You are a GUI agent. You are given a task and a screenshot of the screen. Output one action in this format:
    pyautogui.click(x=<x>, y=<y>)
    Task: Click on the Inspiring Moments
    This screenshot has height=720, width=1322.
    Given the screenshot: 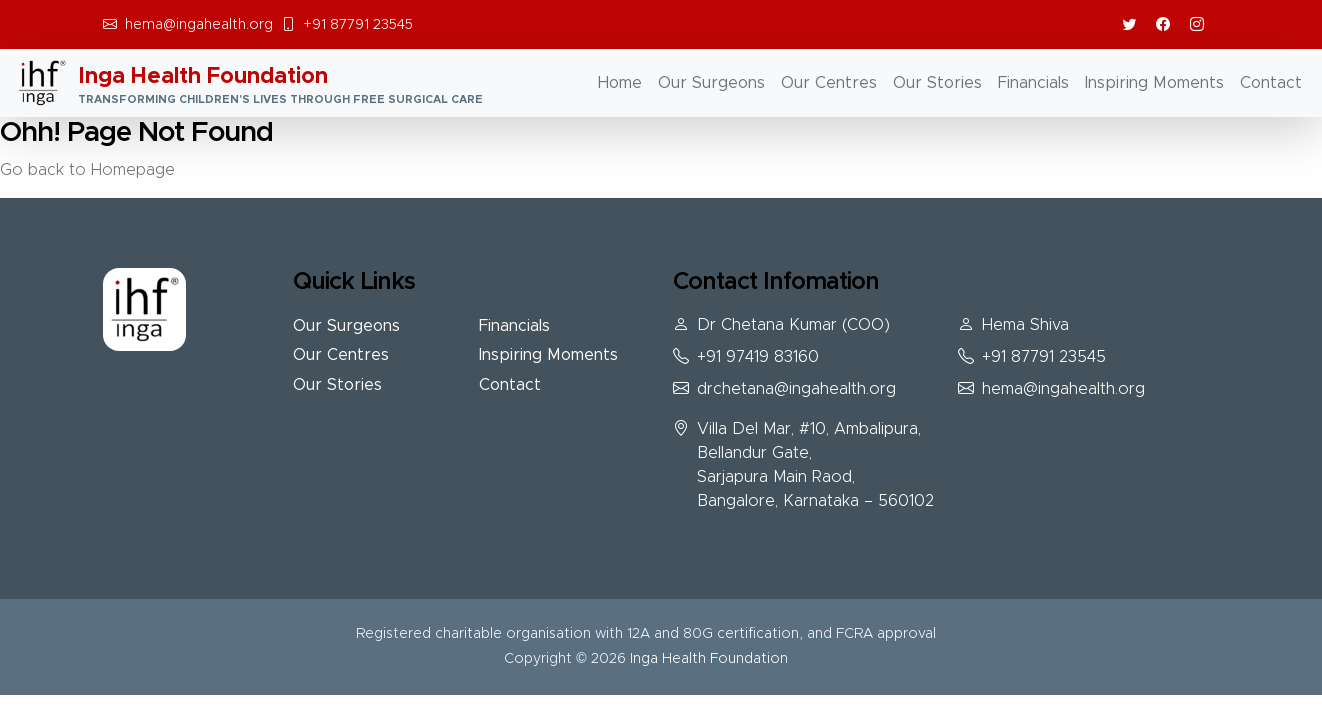 What is the action you would take?
    pyautogui.click(x=1154, y=83)
    